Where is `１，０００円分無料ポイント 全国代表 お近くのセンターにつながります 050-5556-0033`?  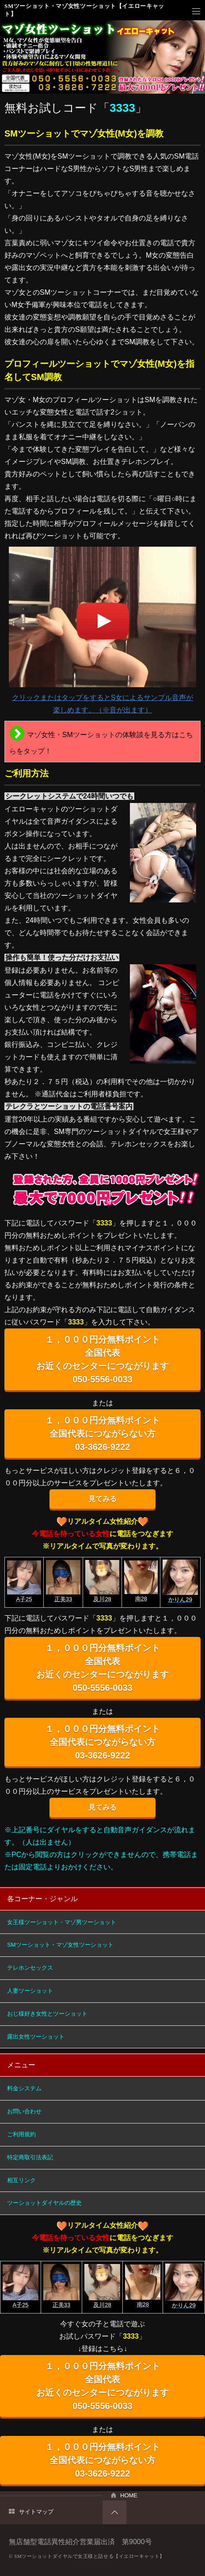 １，０００円分無料ポイント 全国代表 お近くのセンターにつながります 050-5556-0033 is located at coordinates (102, 1359).